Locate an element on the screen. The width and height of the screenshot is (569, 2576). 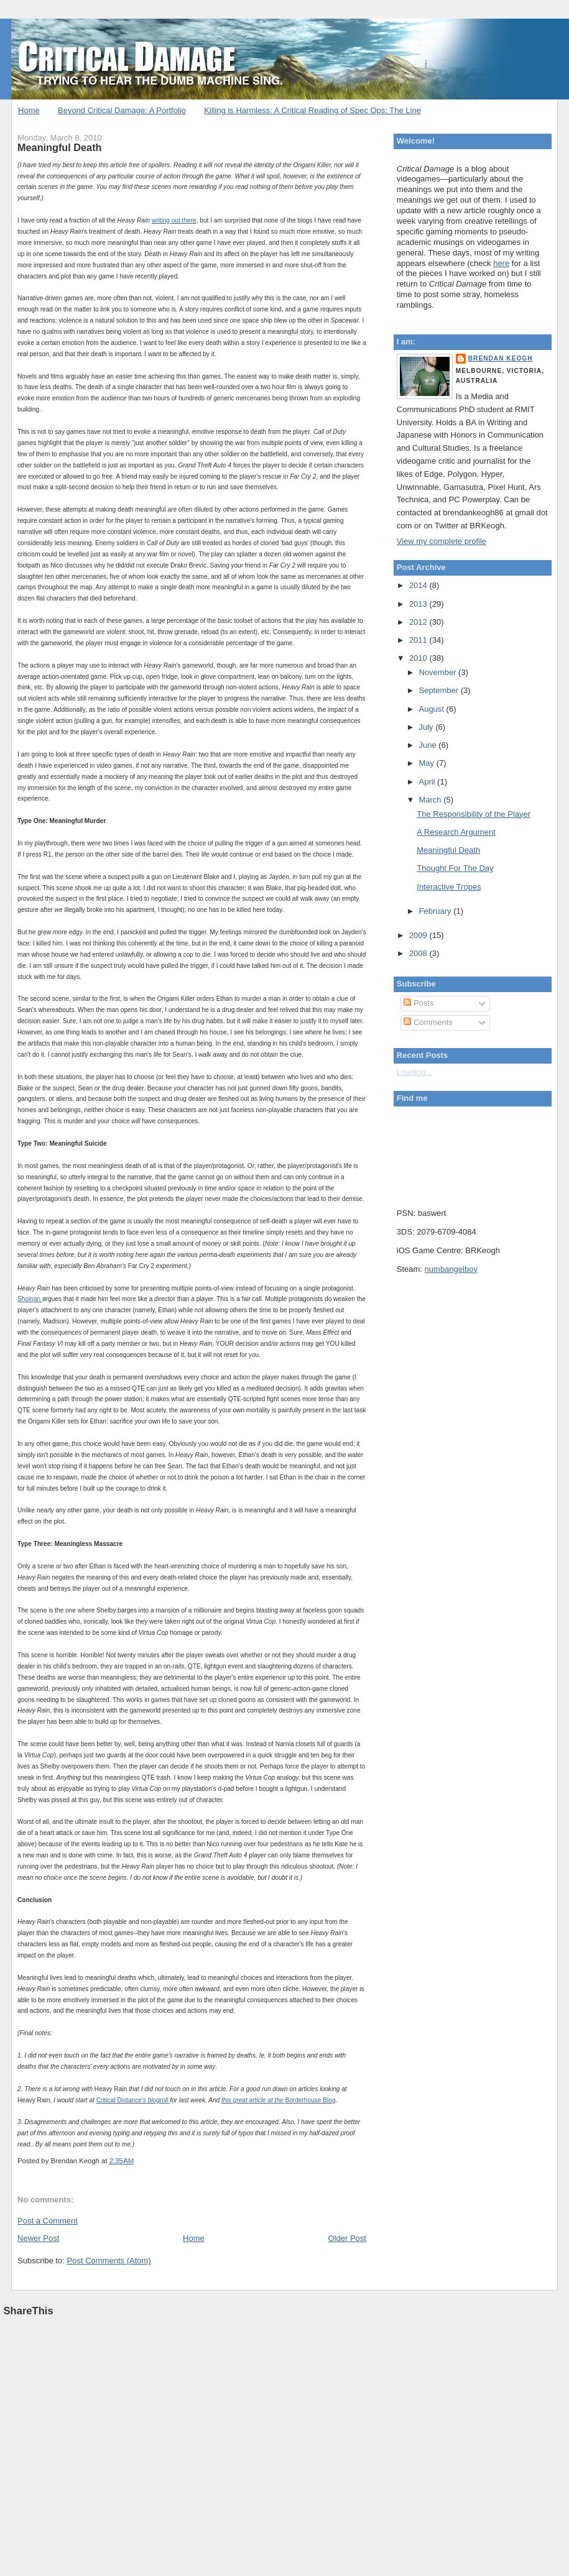
Shoinan is located at coordinates (29, 1298).